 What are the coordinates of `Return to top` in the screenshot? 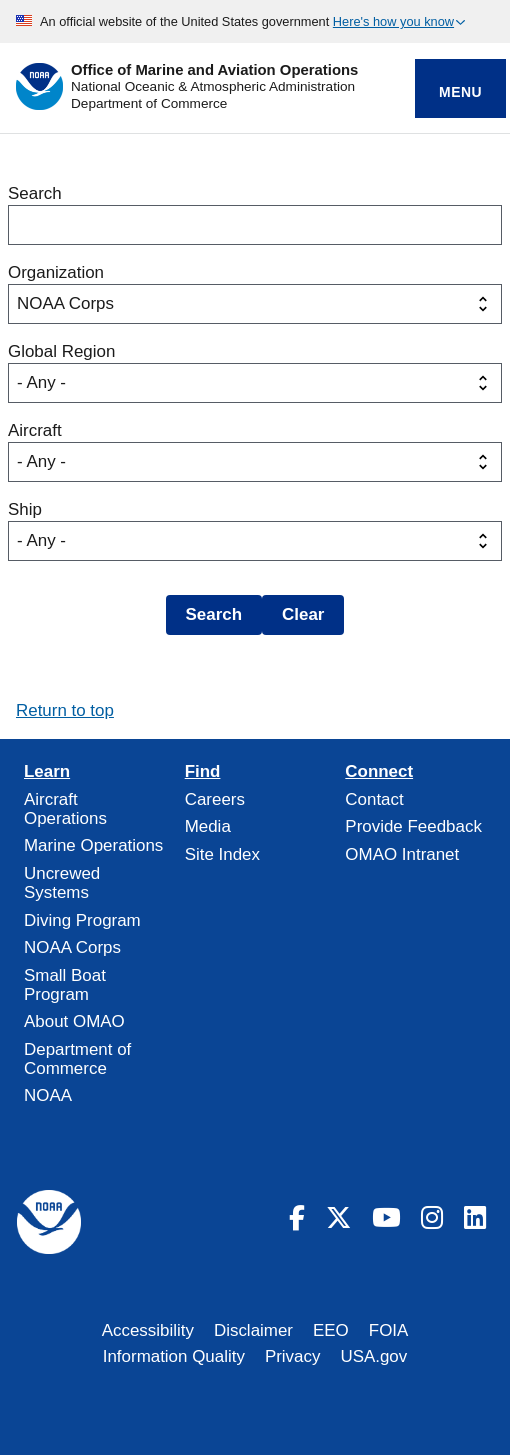 It's located at (65, 710).